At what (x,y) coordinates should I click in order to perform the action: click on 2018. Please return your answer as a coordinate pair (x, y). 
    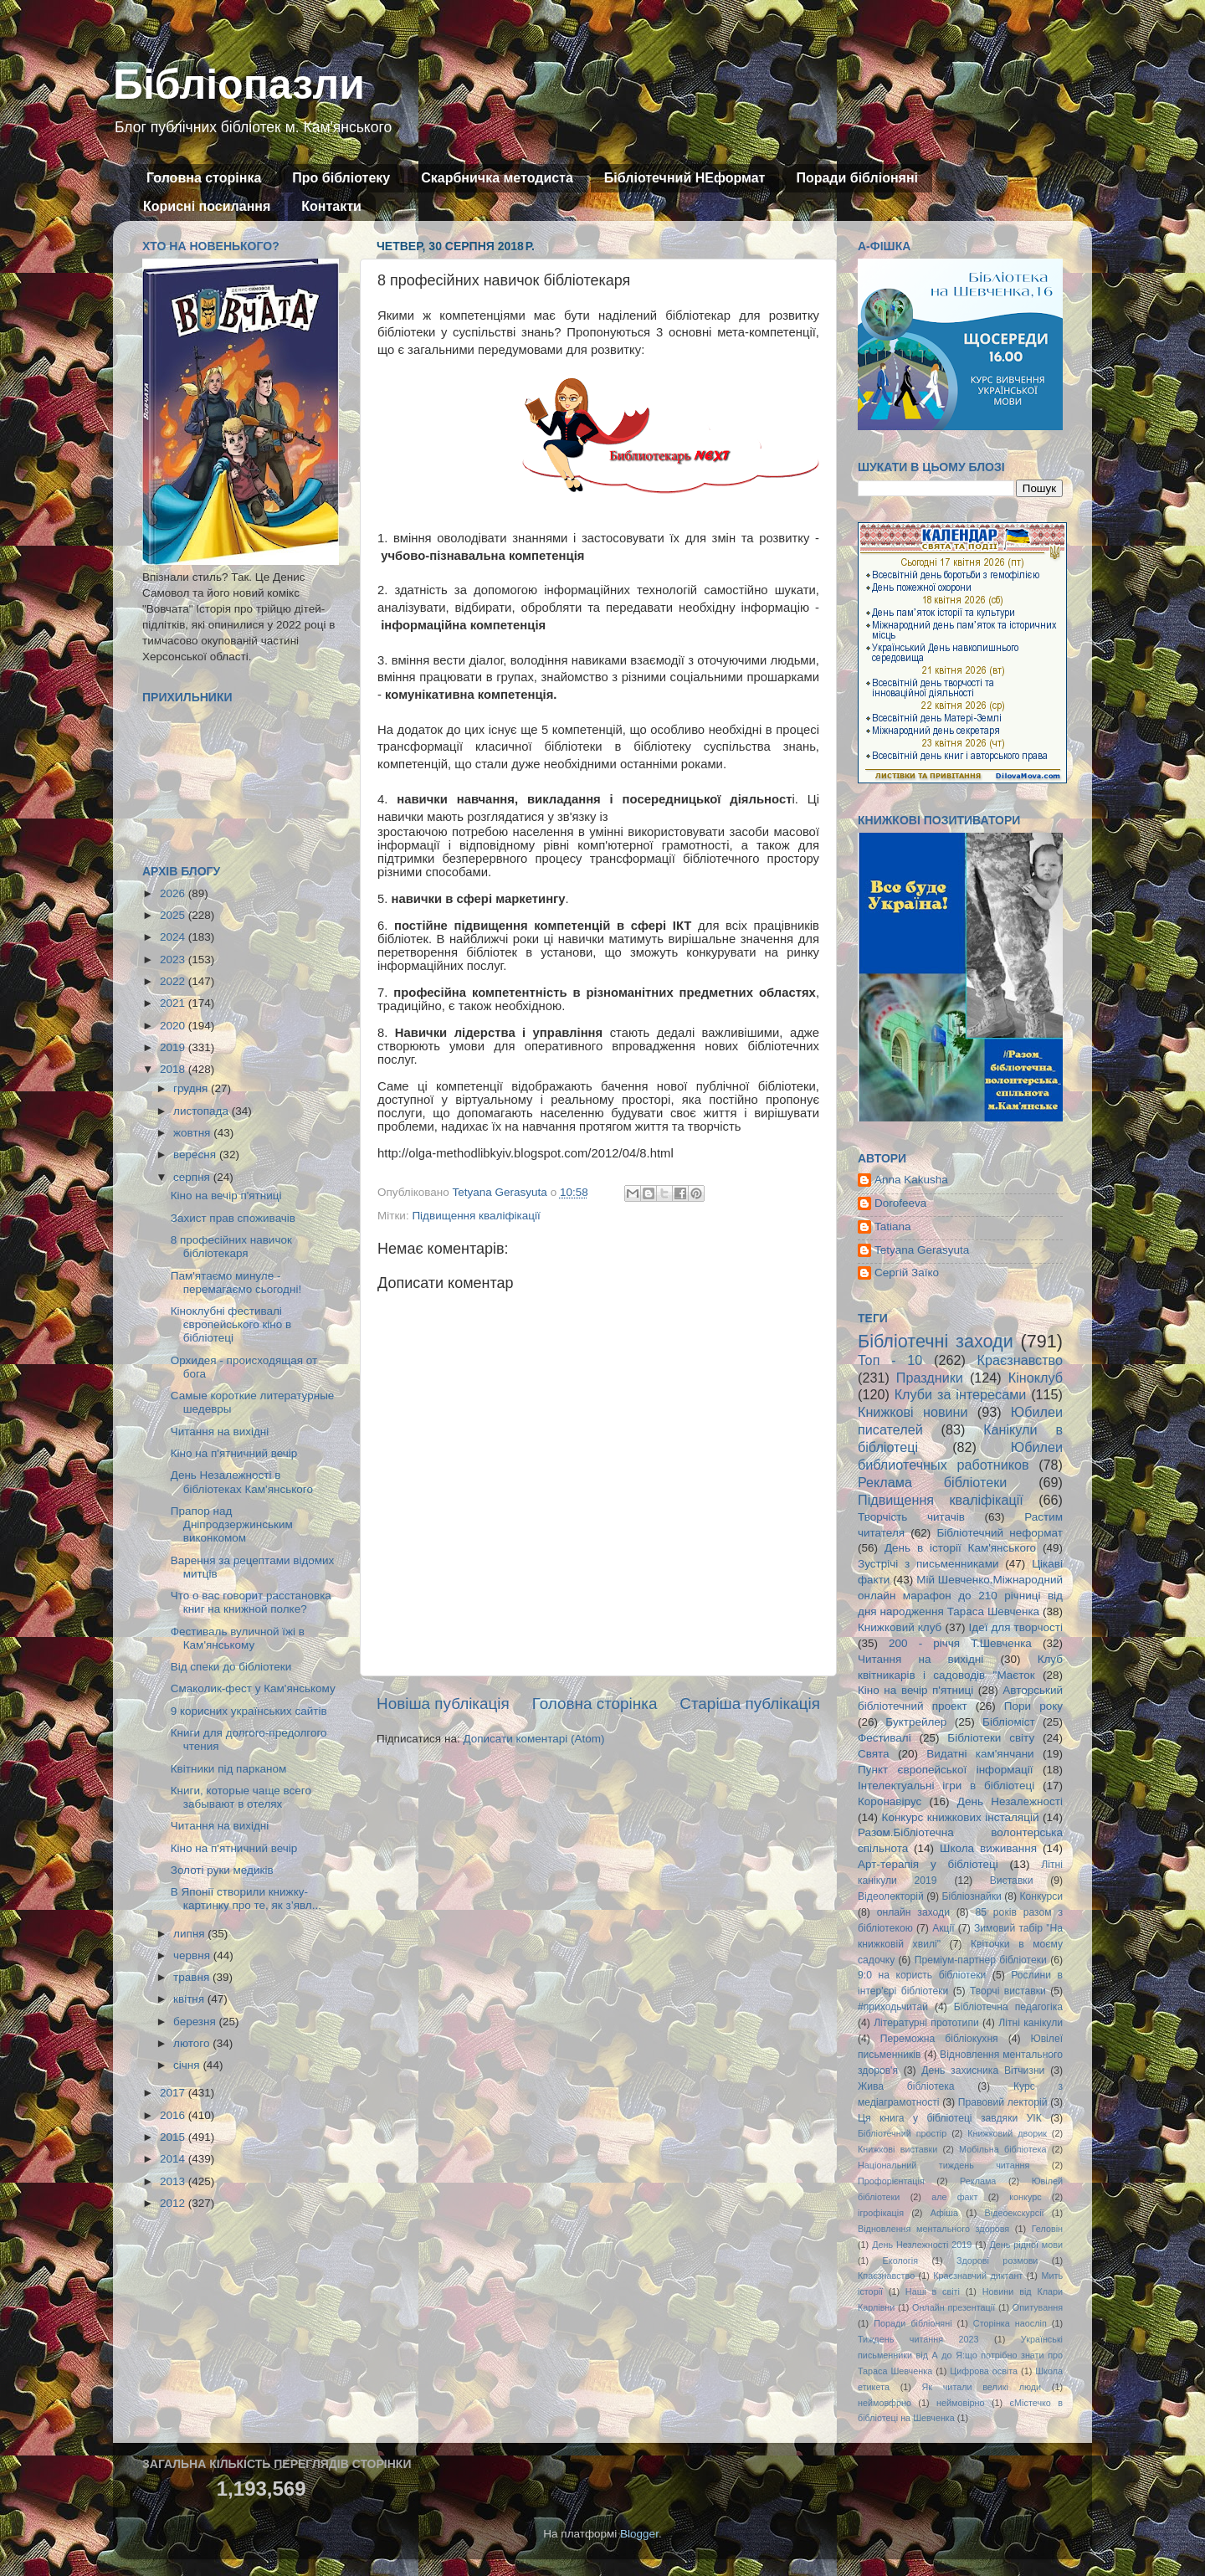
    Looking at the image, I should click on (174, 1069).